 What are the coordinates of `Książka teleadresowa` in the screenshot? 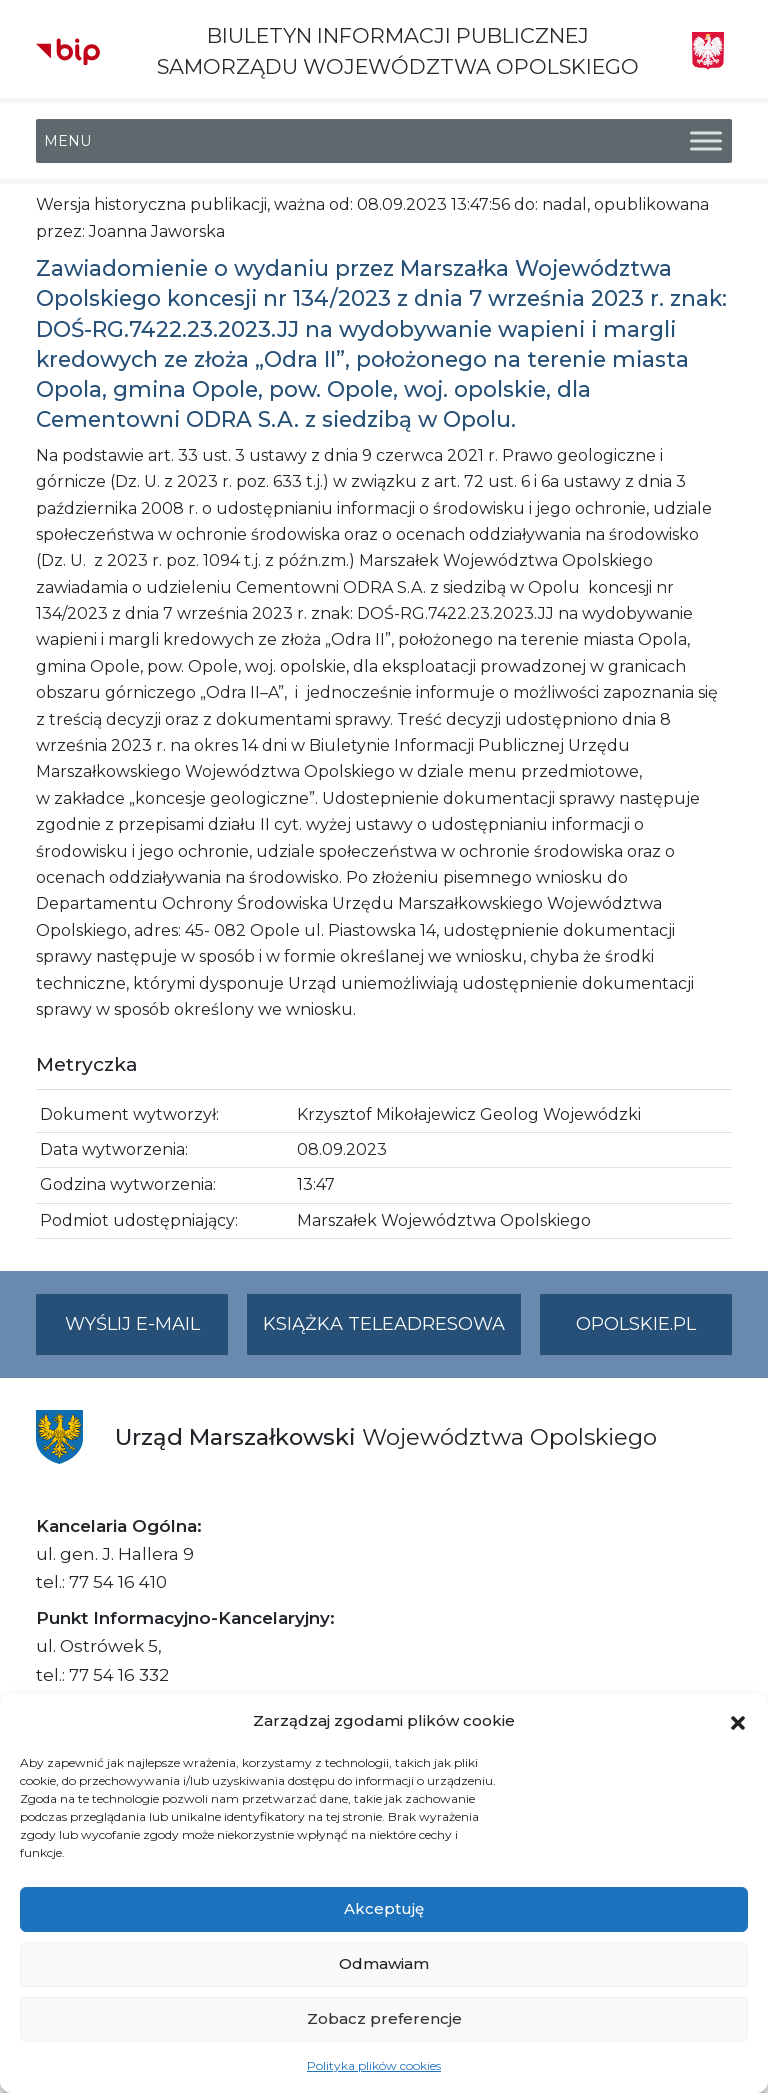 It's located at (384, 1324).